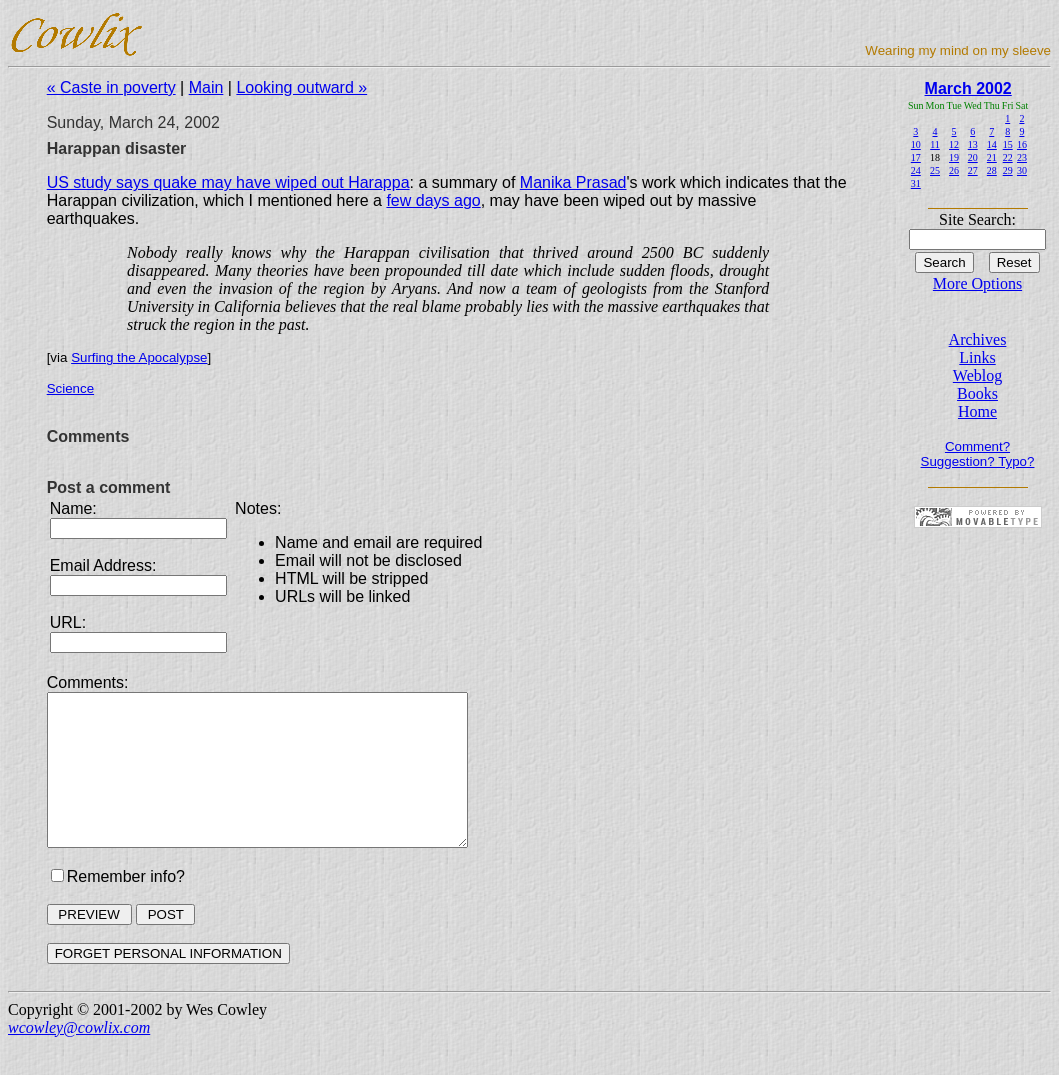 The image size is (1059, 1075). What do you see at coordinates (228, 182) in the screenshot?
I see `US study says quake may have wiped out Harappa` at bounding box center [228, 182].